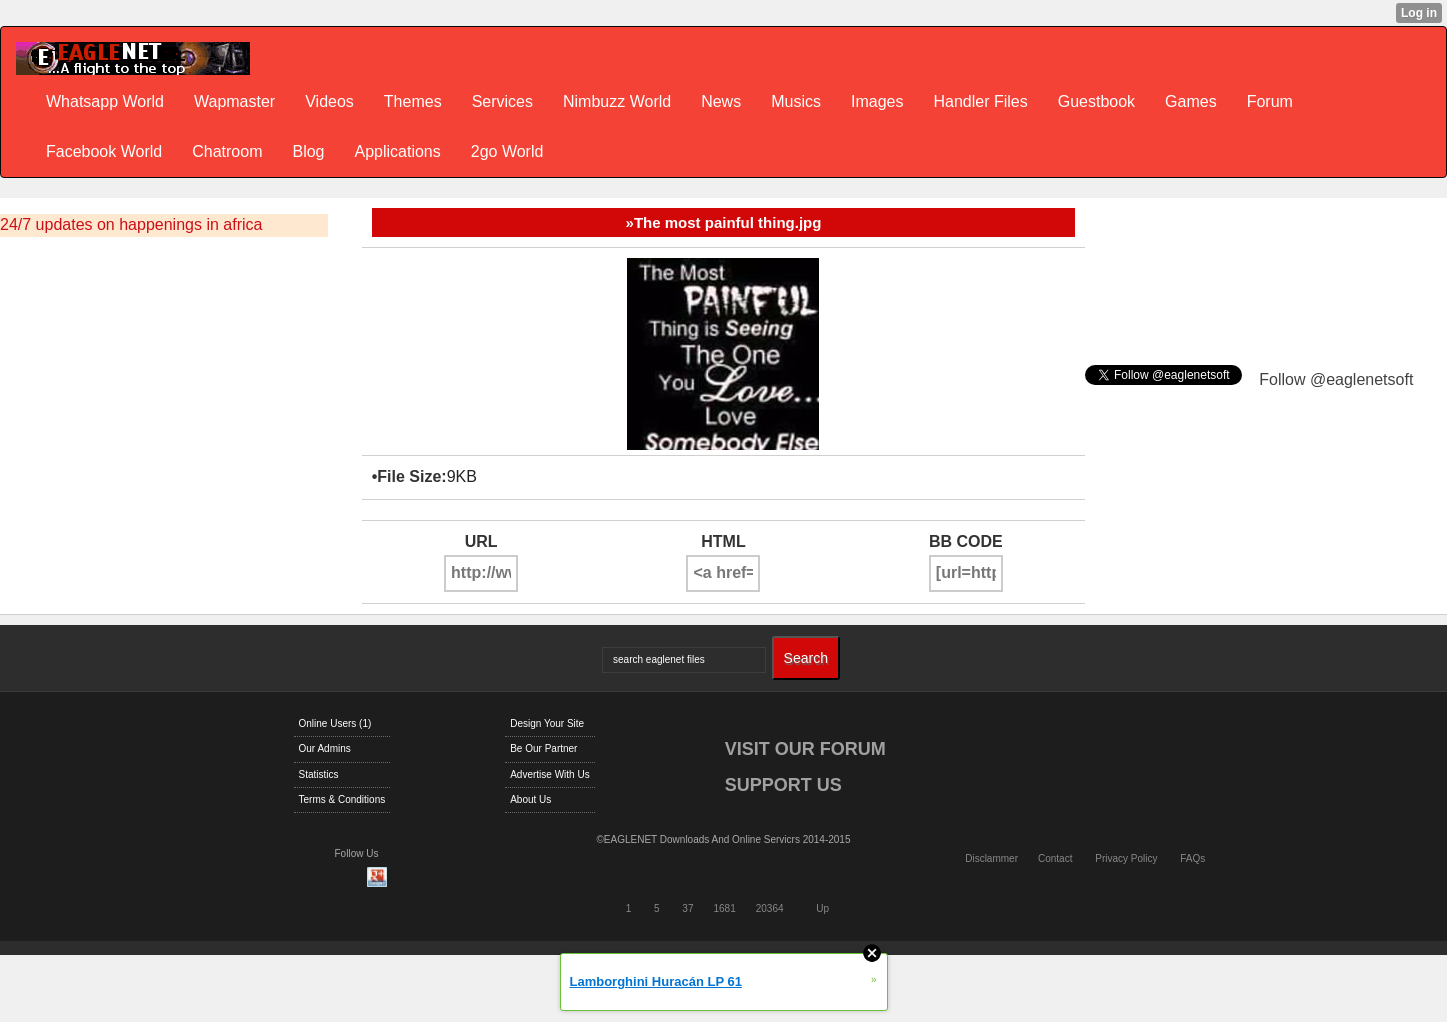 The image size is (1447, 1022). What do you see at coordinates (502, 101) in the screenshot?
I see `Services` at bounding box center [502, 101].